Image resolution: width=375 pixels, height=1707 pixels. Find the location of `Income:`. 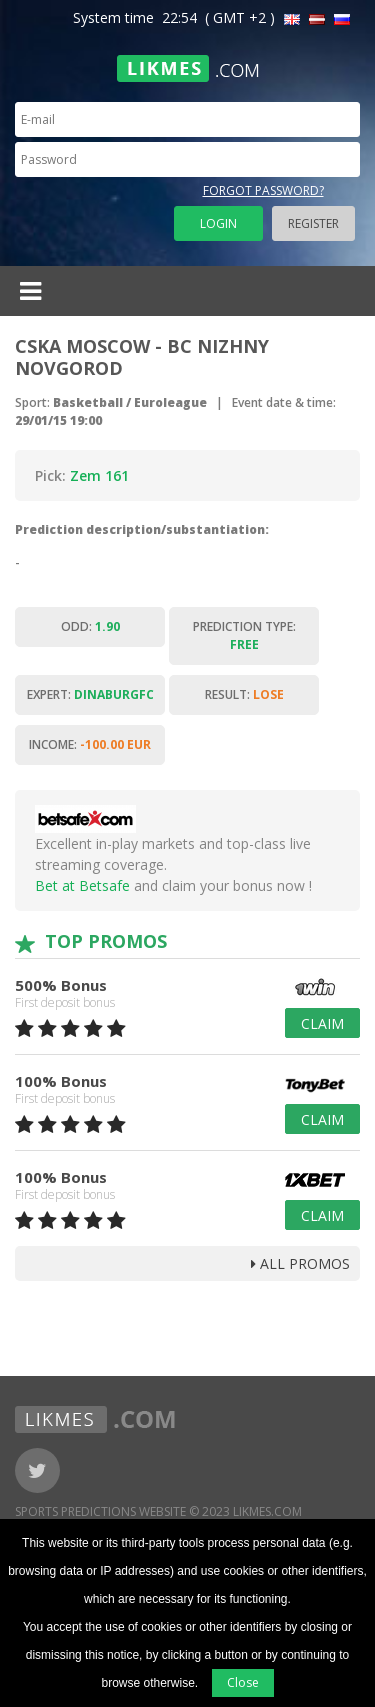

Income: is located at coordinates (90, 744).